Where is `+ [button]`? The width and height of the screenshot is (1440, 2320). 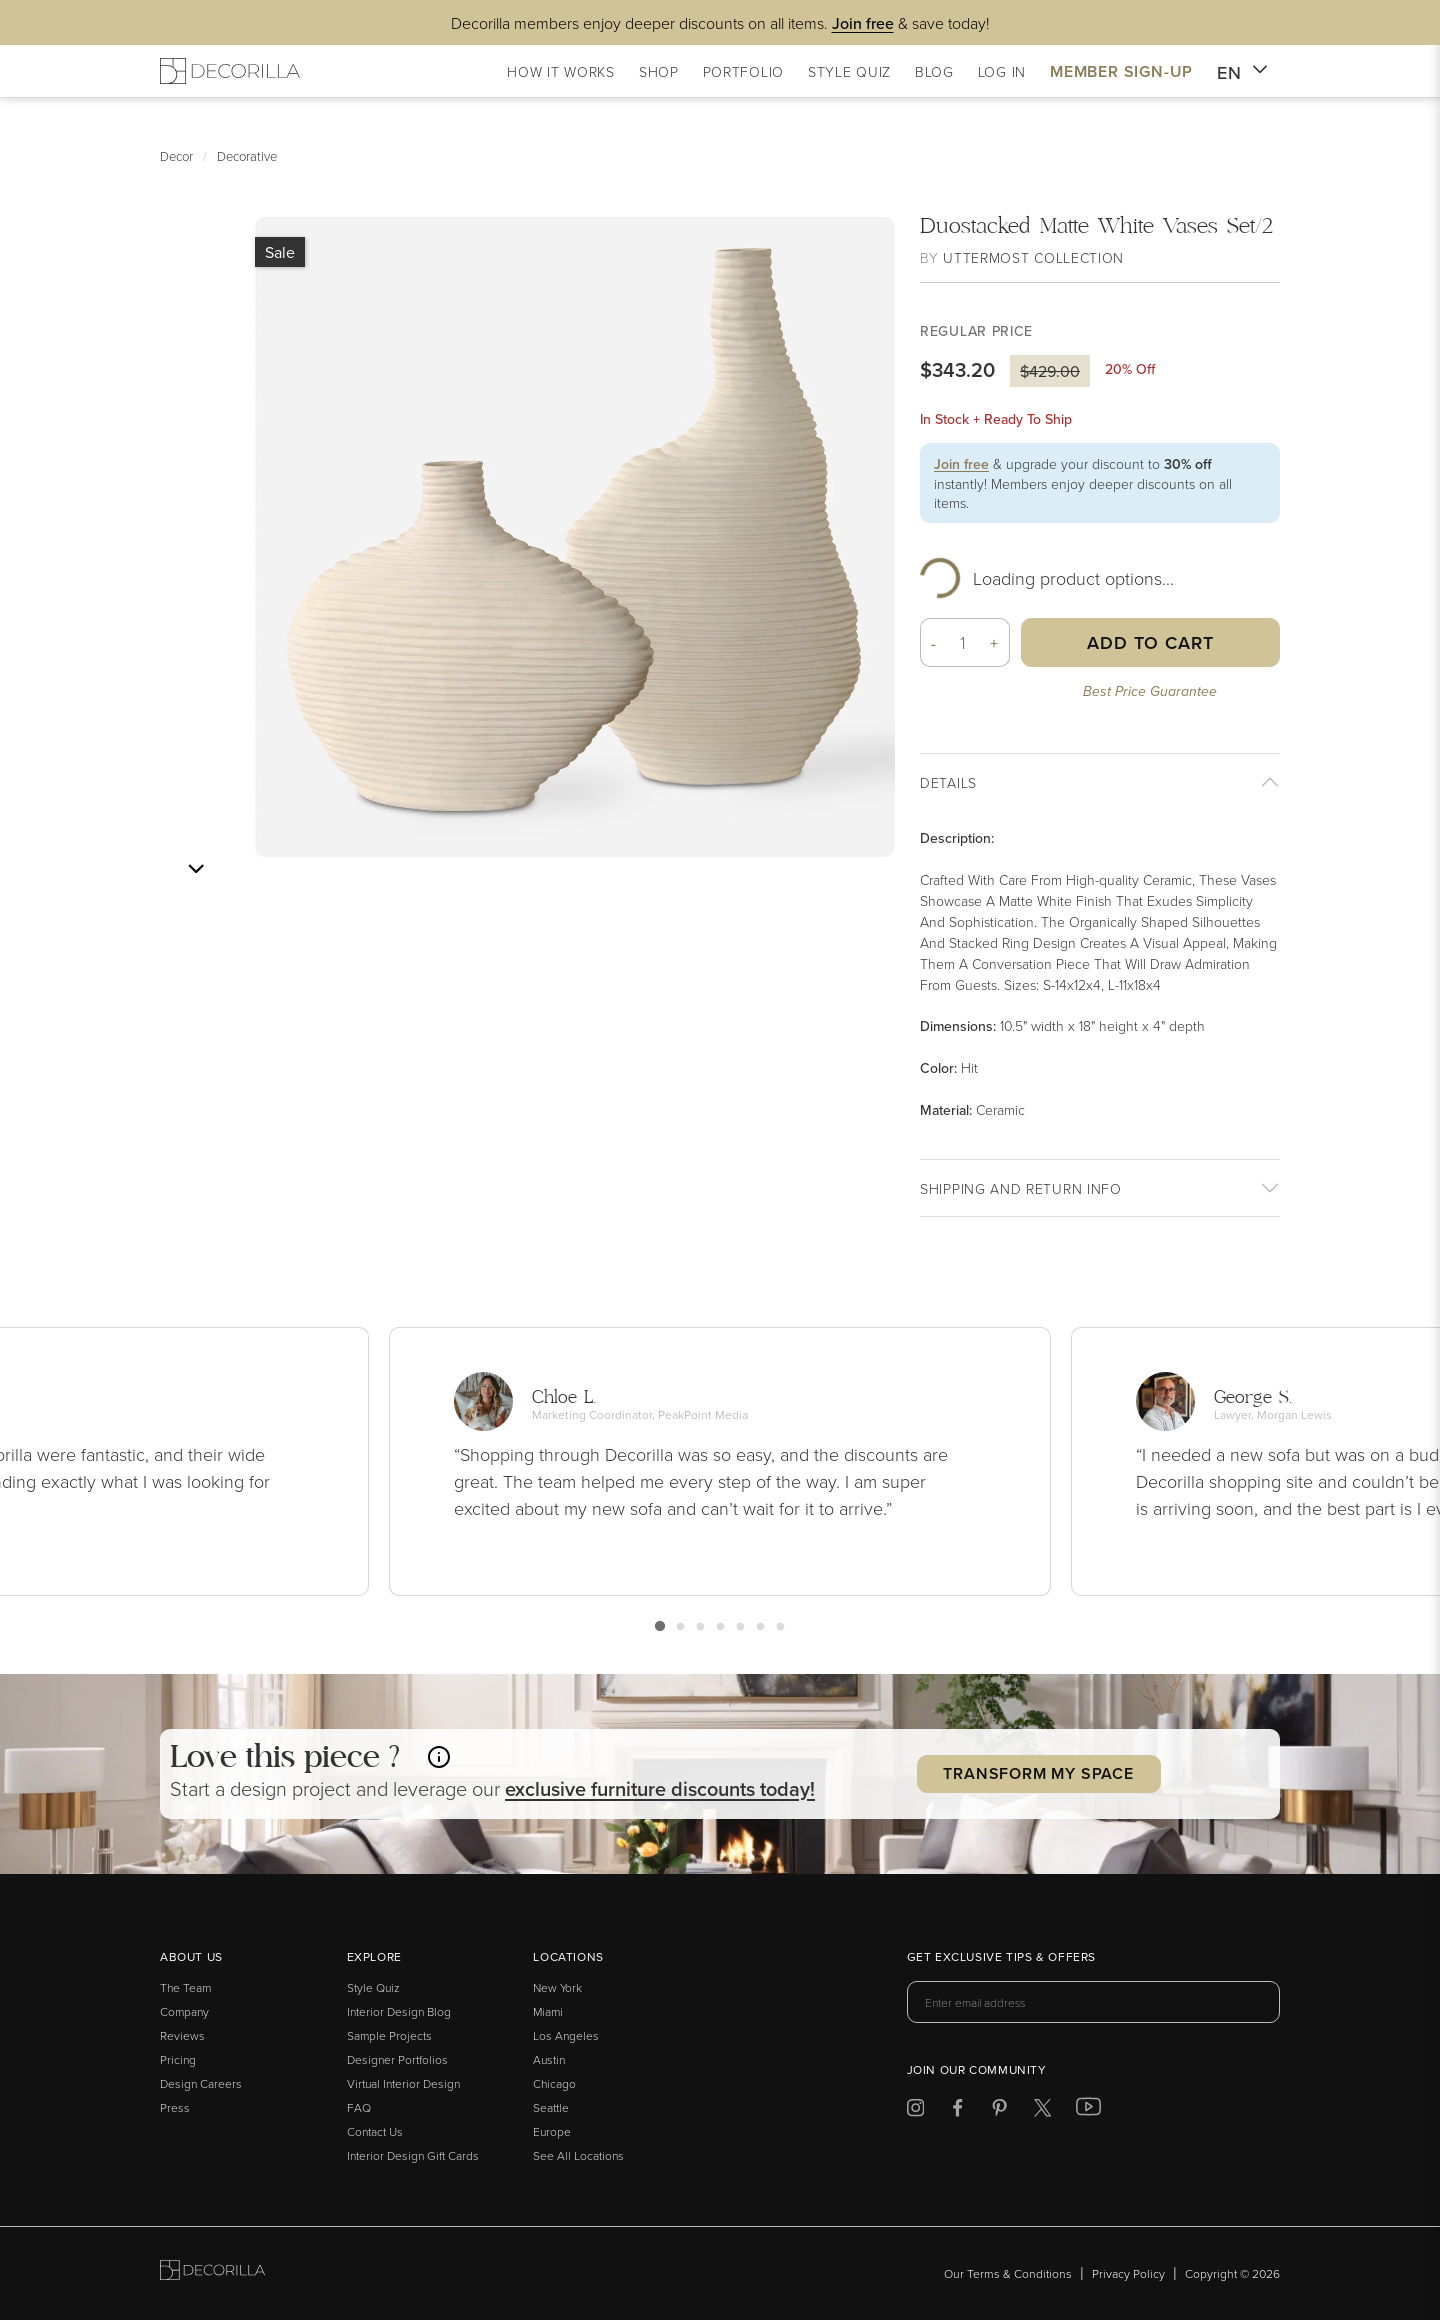 + [button] is located at coordinates (994, 643).